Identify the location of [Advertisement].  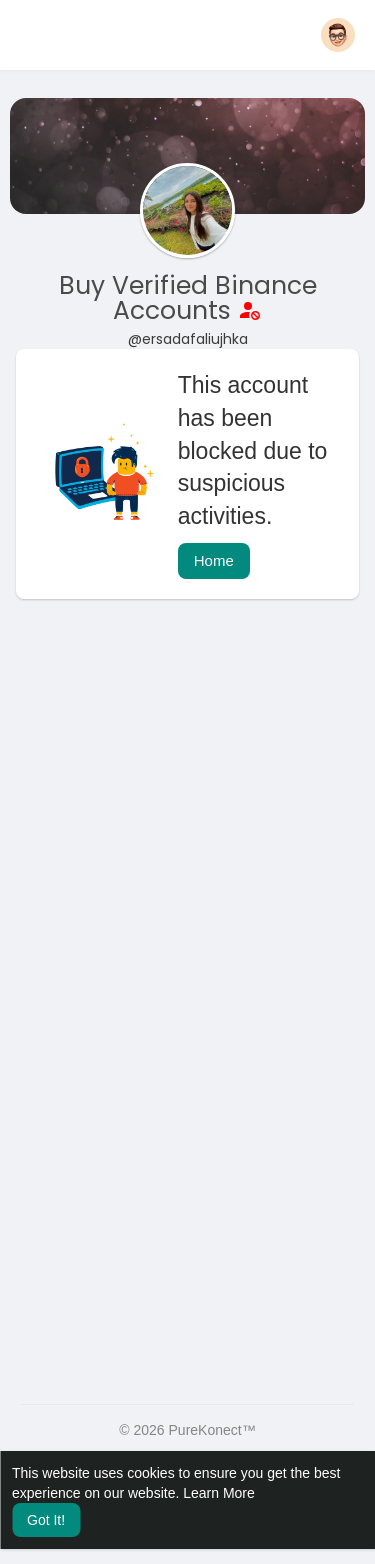
(187, 821).